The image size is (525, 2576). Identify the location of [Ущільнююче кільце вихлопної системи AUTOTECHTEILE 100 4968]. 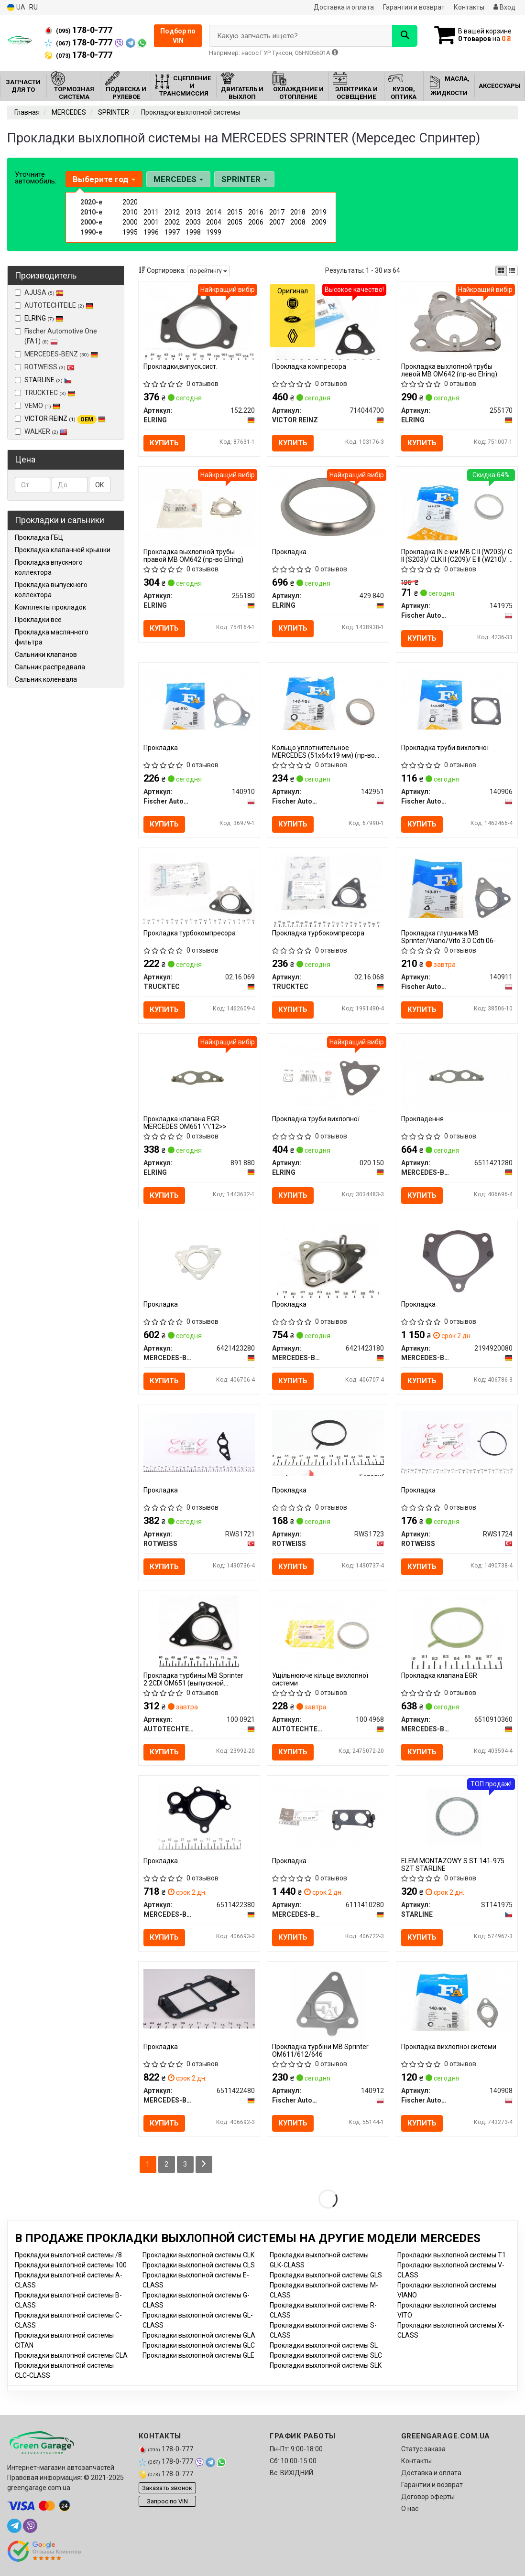
(328, 1631).